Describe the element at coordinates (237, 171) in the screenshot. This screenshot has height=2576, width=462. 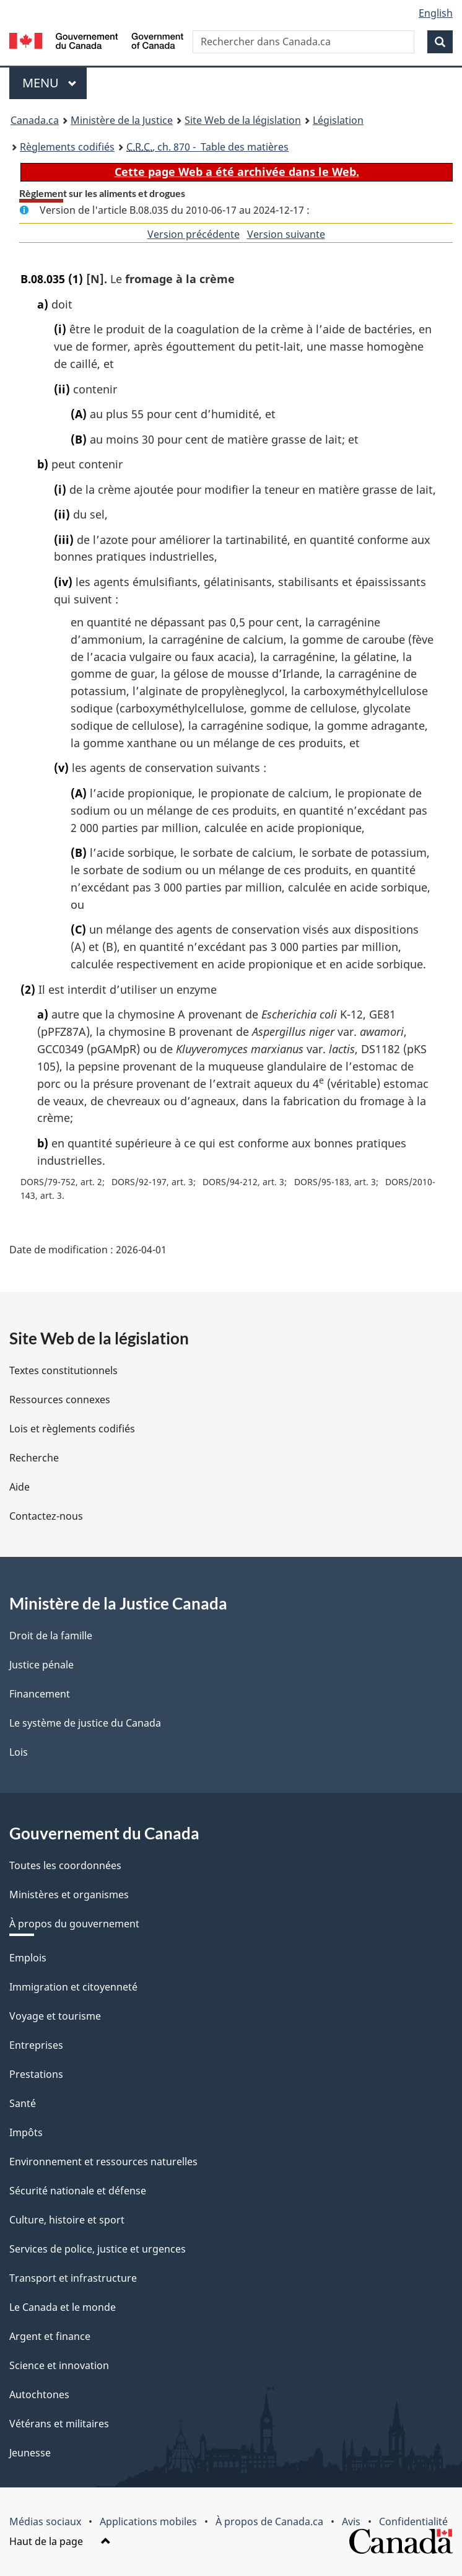
I see `Cette page Web a été archivée dans le Web.` at that location.